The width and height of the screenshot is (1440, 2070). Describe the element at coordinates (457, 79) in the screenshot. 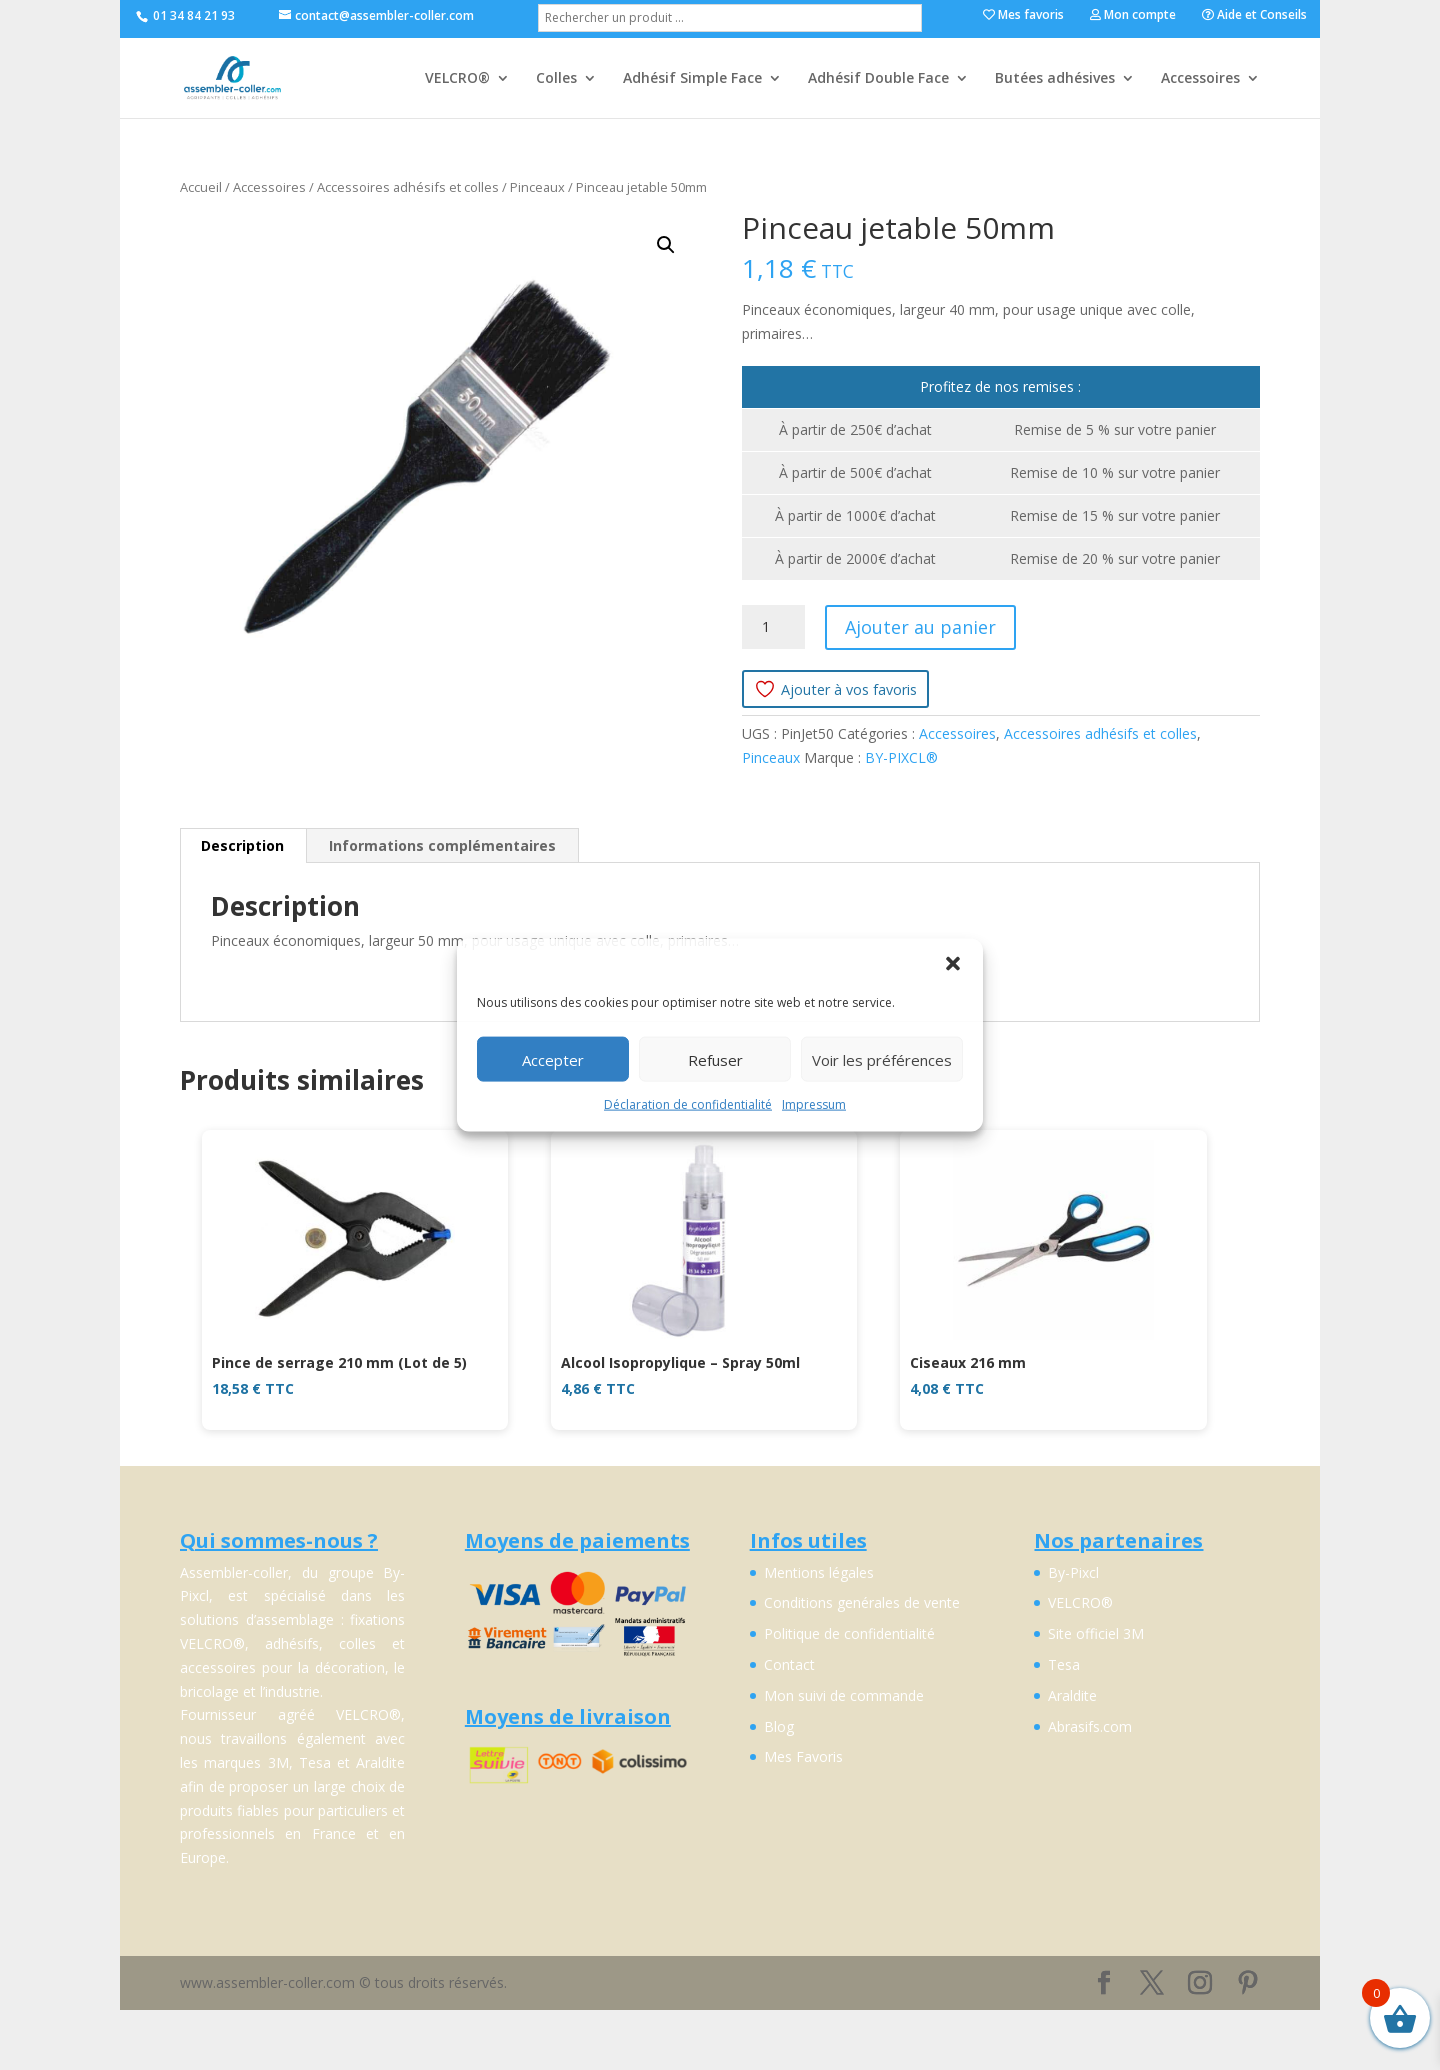

I see `VELCRO®` at that location.